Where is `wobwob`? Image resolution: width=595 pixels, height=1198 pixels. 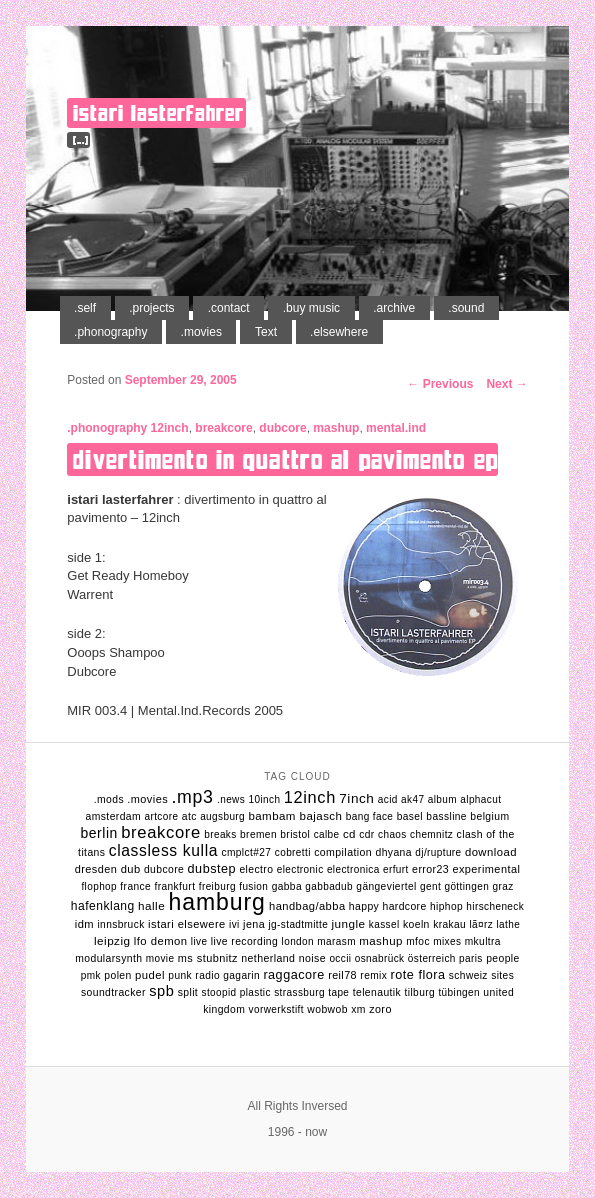 wobwob is located at coordinates (327, 1009).